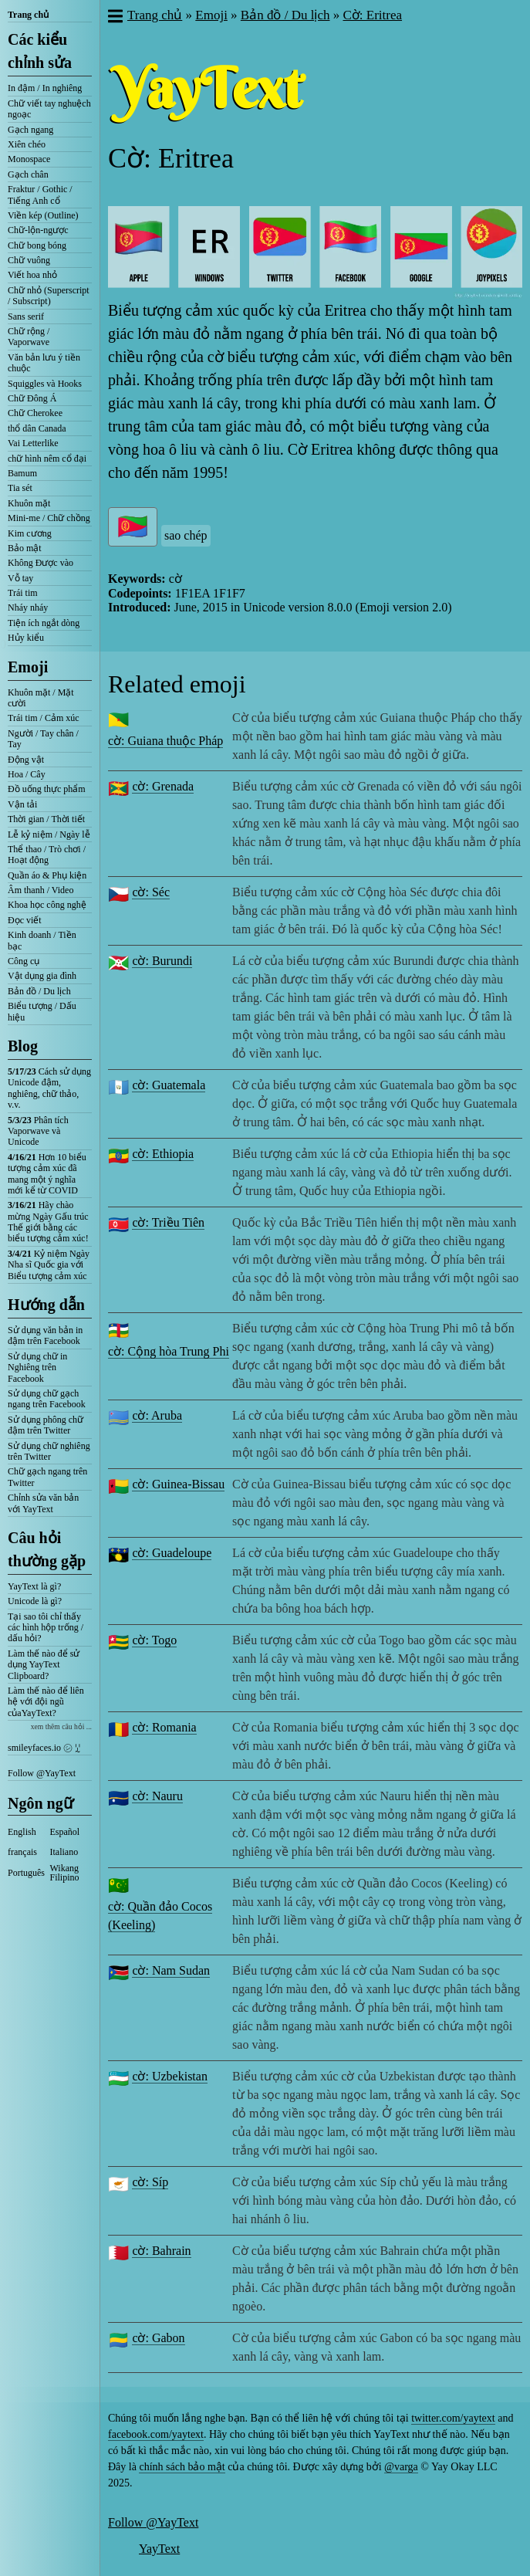  I want to click on Tia sét, so click(20, 487).